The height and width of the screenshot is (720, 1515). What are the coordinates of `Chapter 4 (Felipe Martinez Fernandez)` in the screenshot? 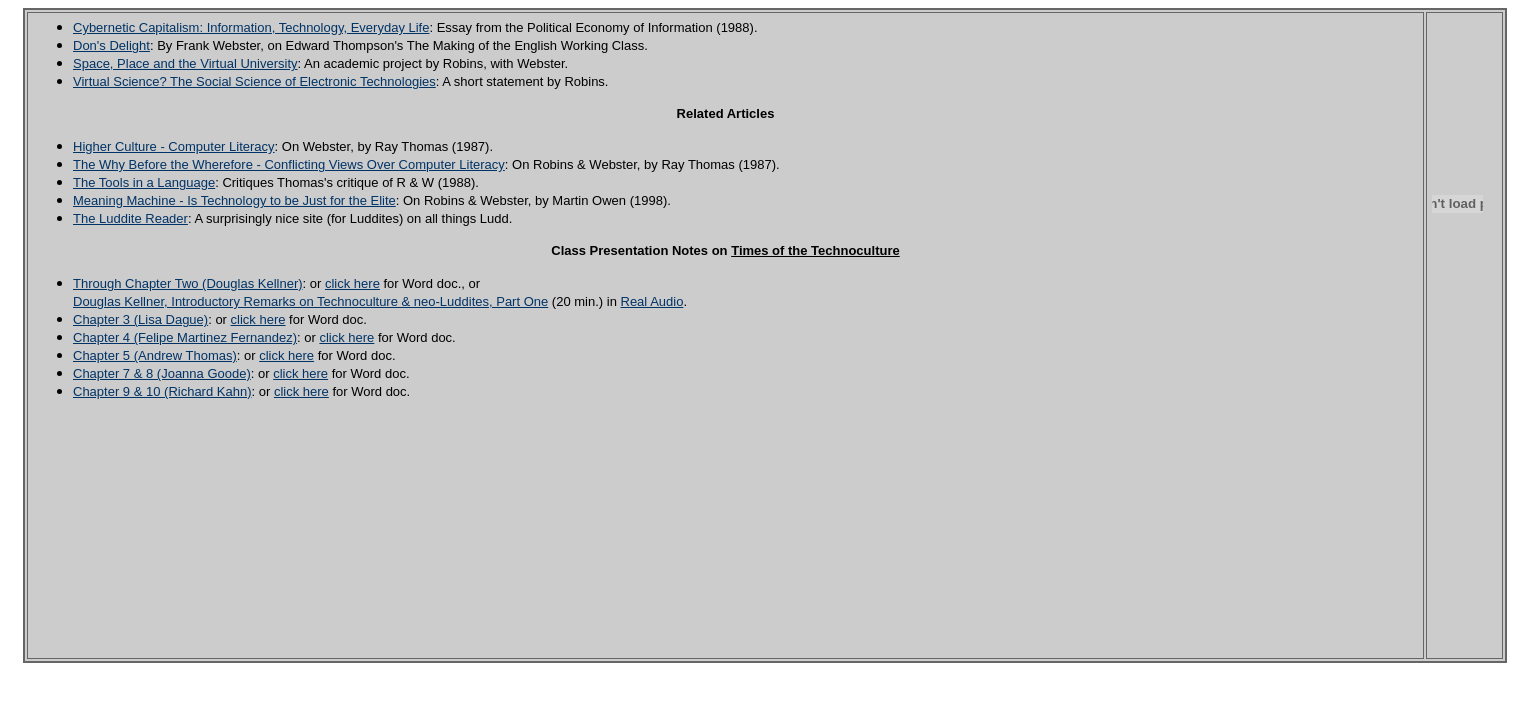 It's located at (185, 337).